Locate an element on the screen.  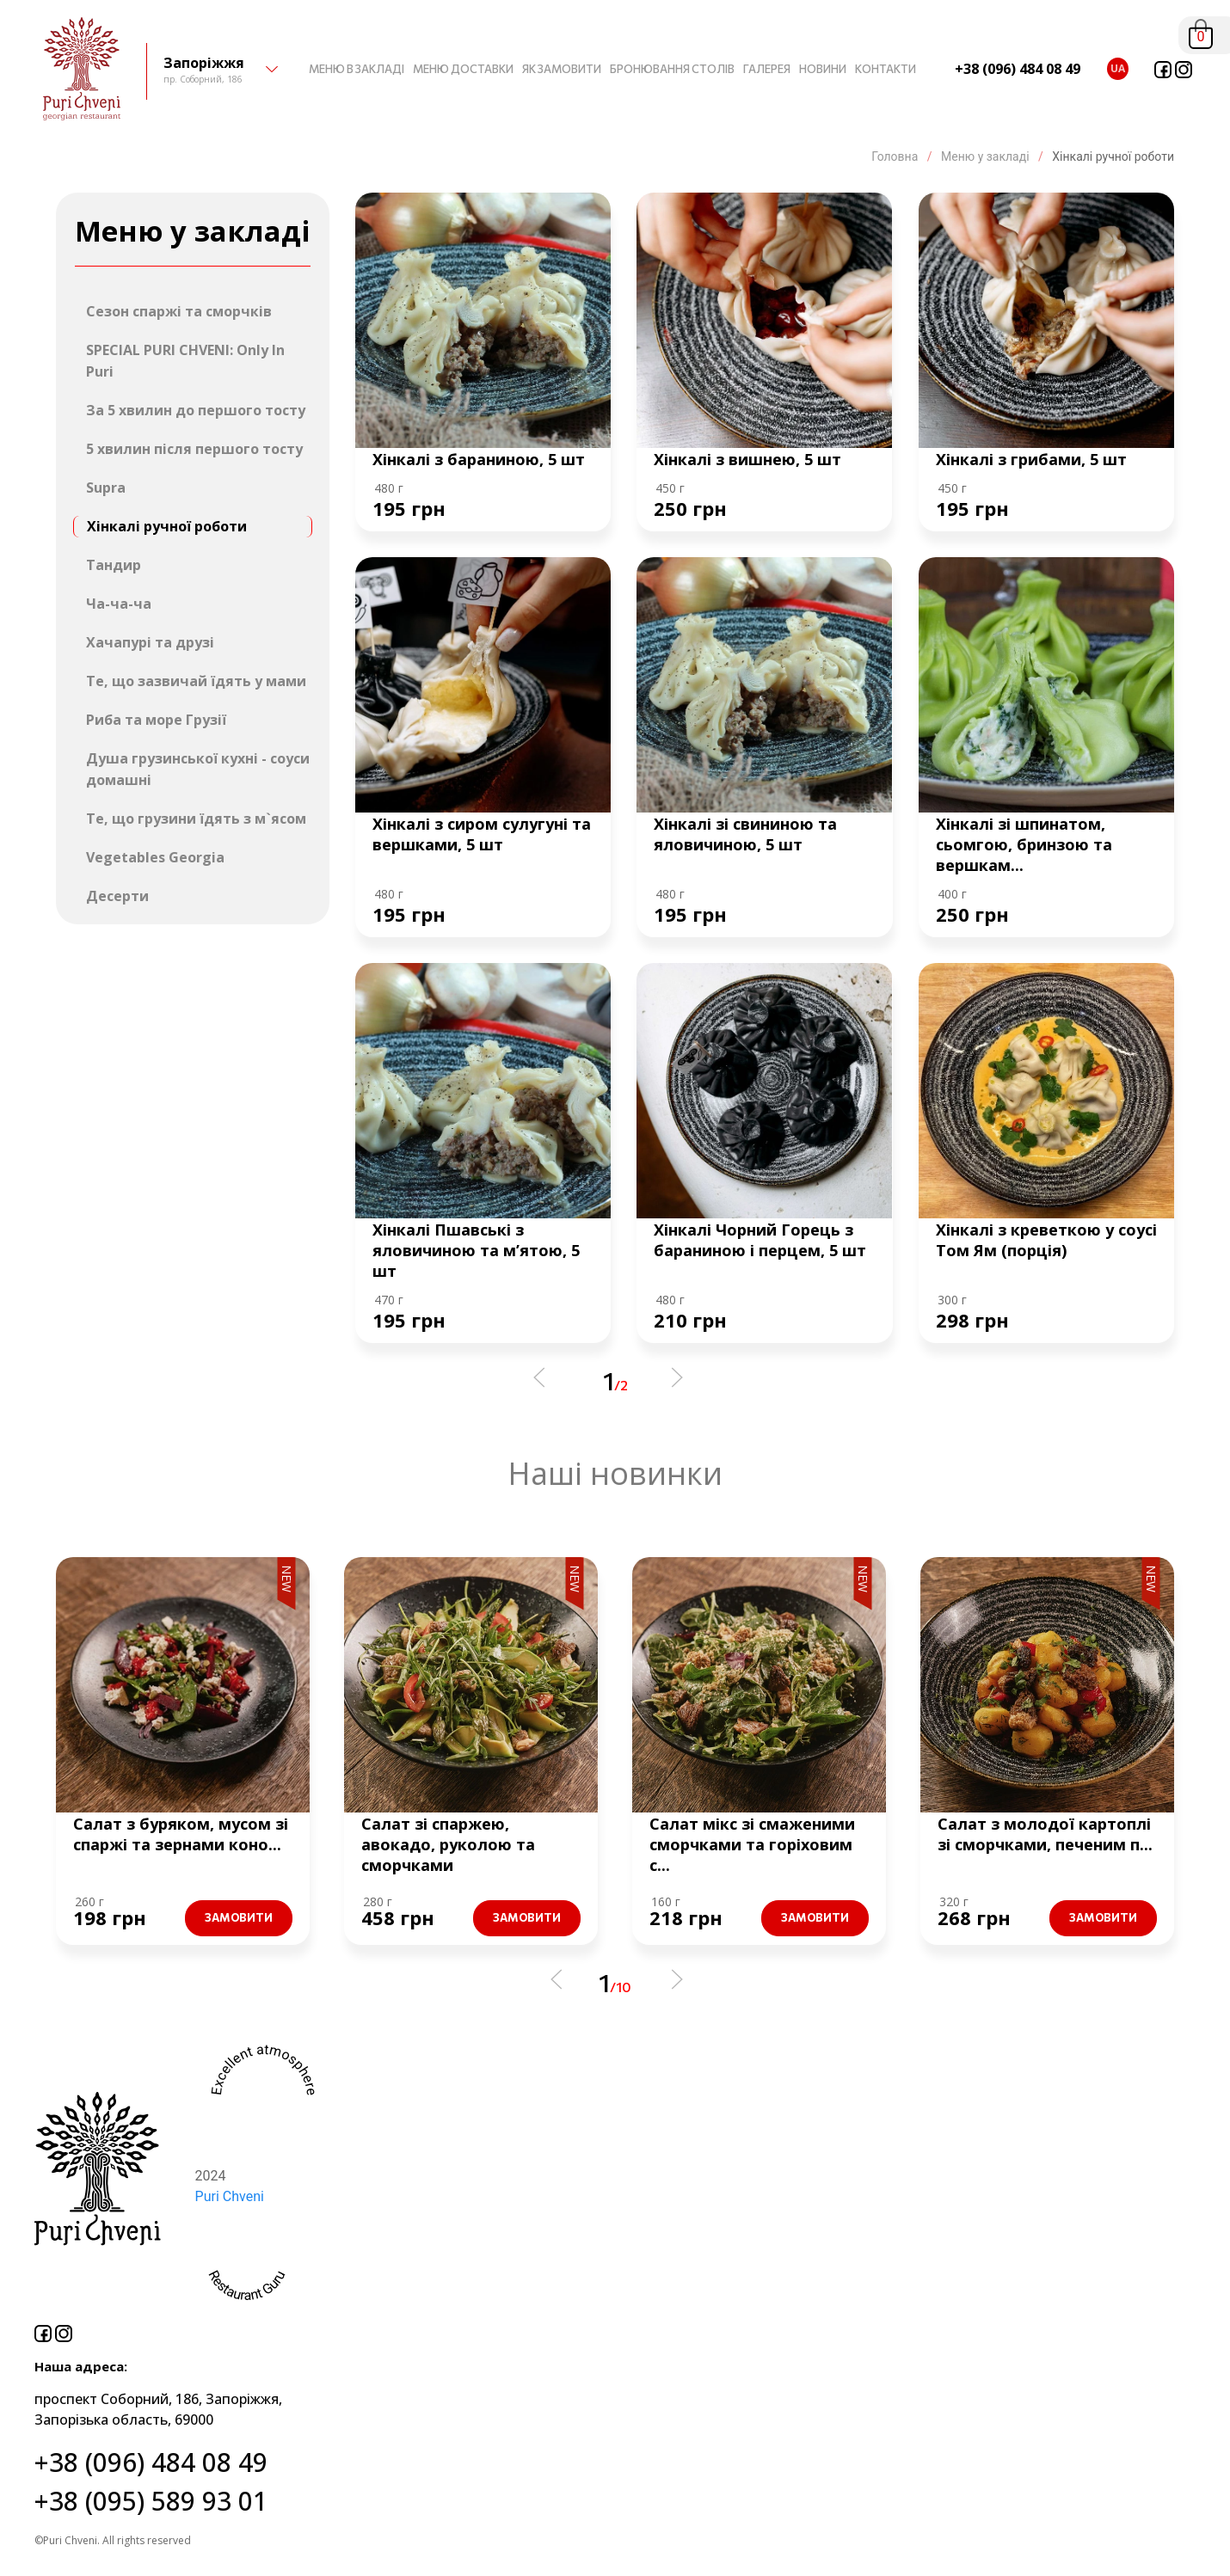
Puri Chveni is located at coordinates (229, 2196).